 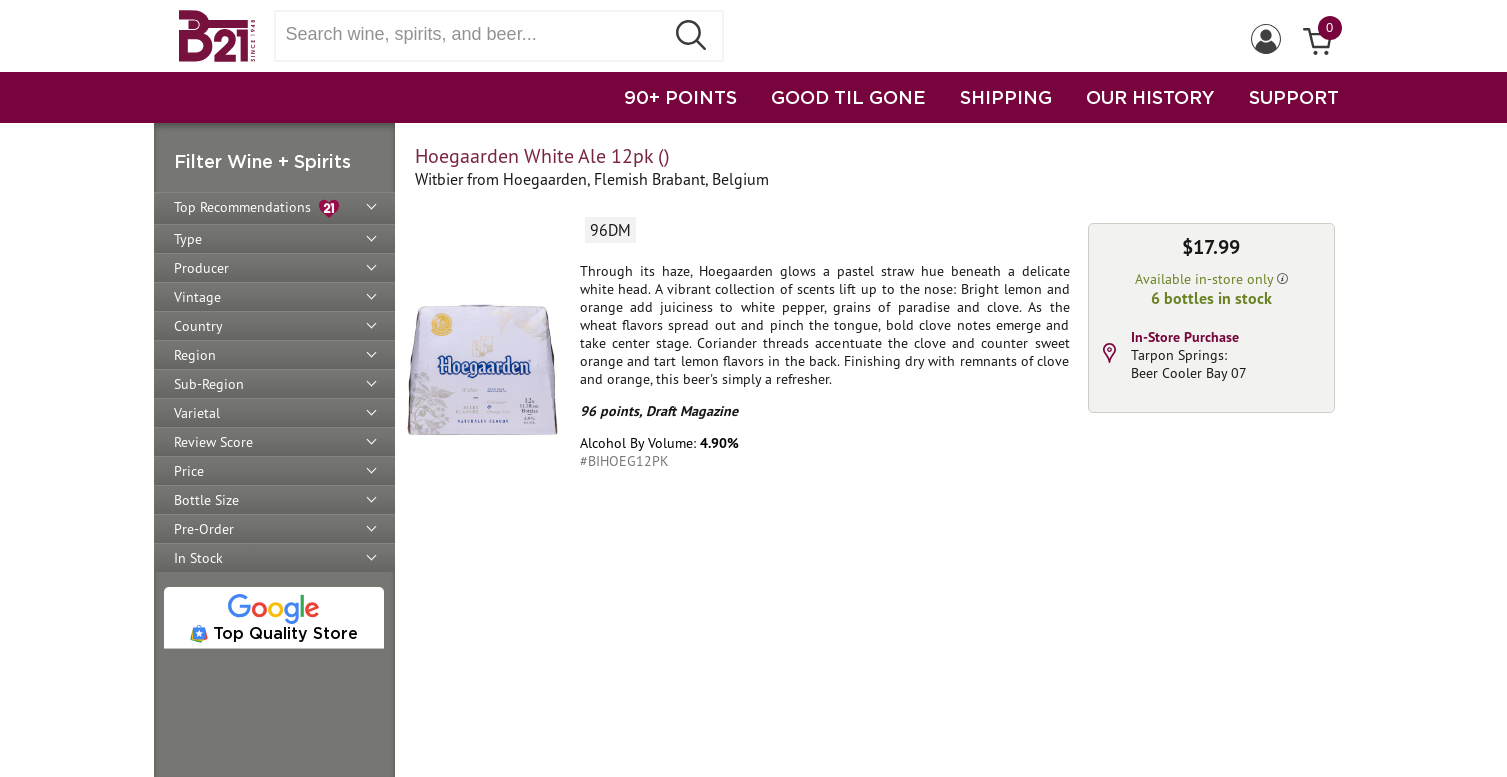 I want to click on SUPPORT, so click(x=1294, y=97).